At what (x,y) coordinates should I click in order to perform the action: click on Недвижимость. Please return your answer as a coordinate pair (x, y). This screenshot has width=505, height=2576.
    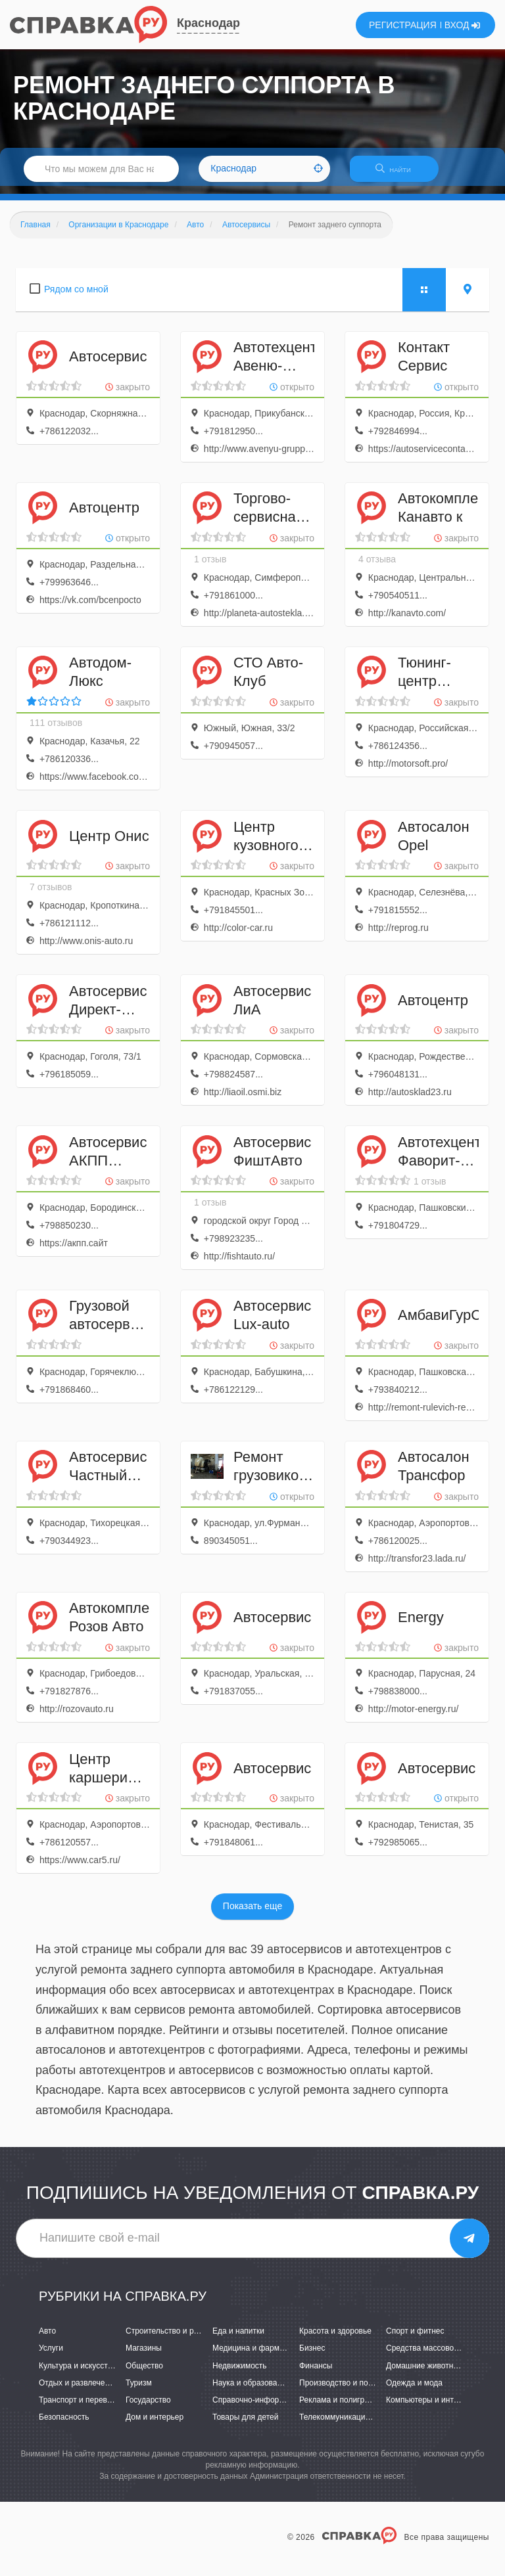
    Looking at the image, I should click on (239, 2373).